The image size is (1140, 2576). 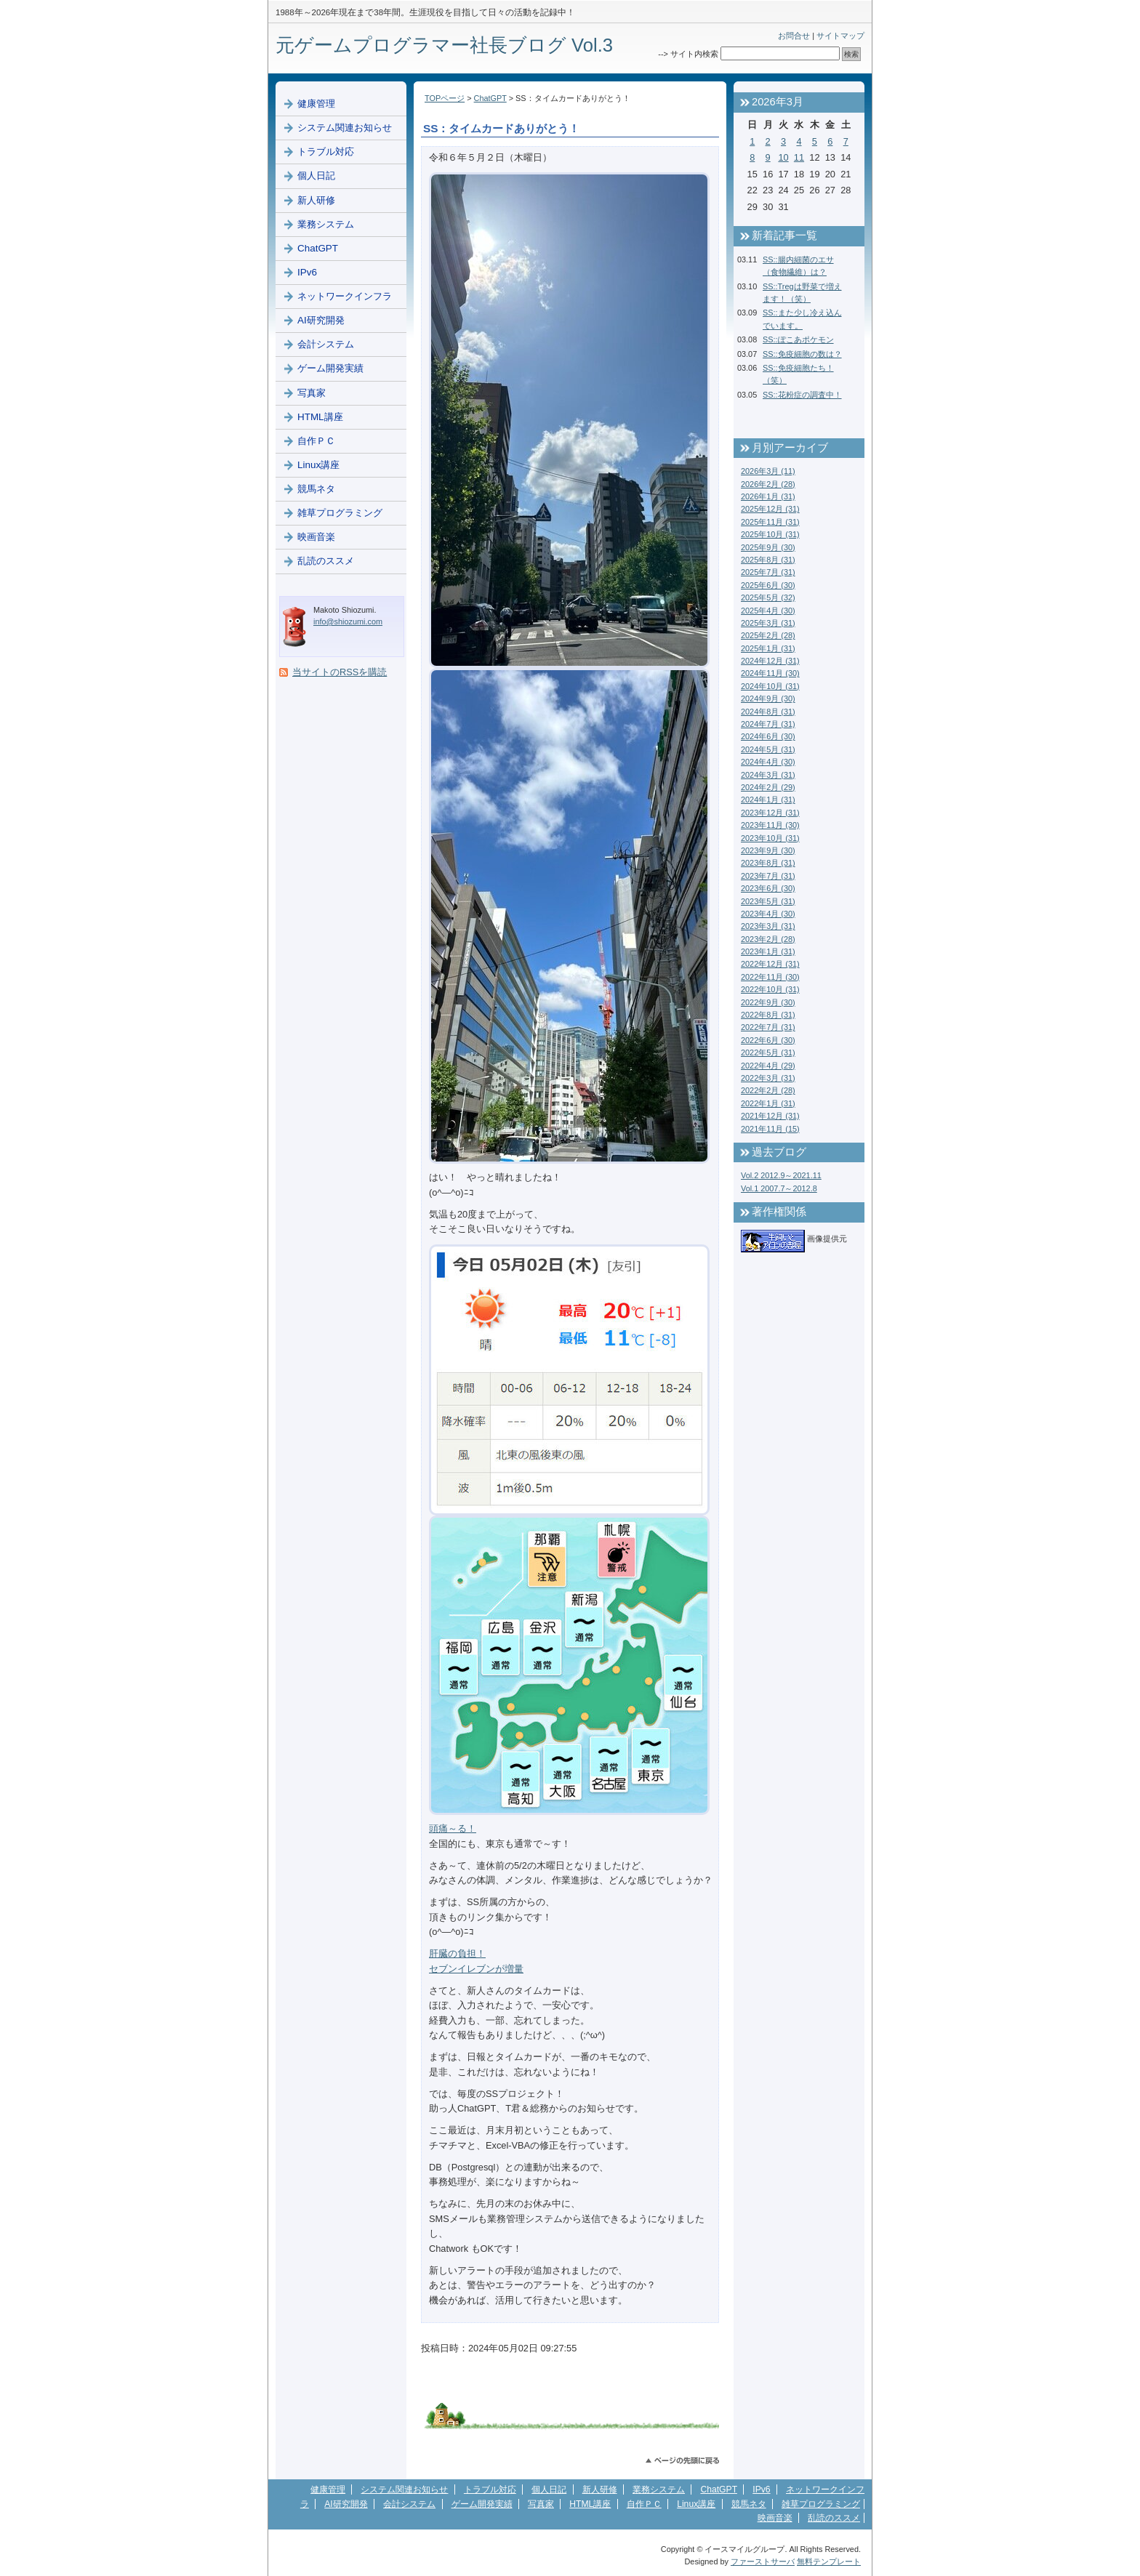 What do you see at coordinates (330, 368) in the screenshot?
I see `ゲーム開発実績` at bounding box center [330, 368].